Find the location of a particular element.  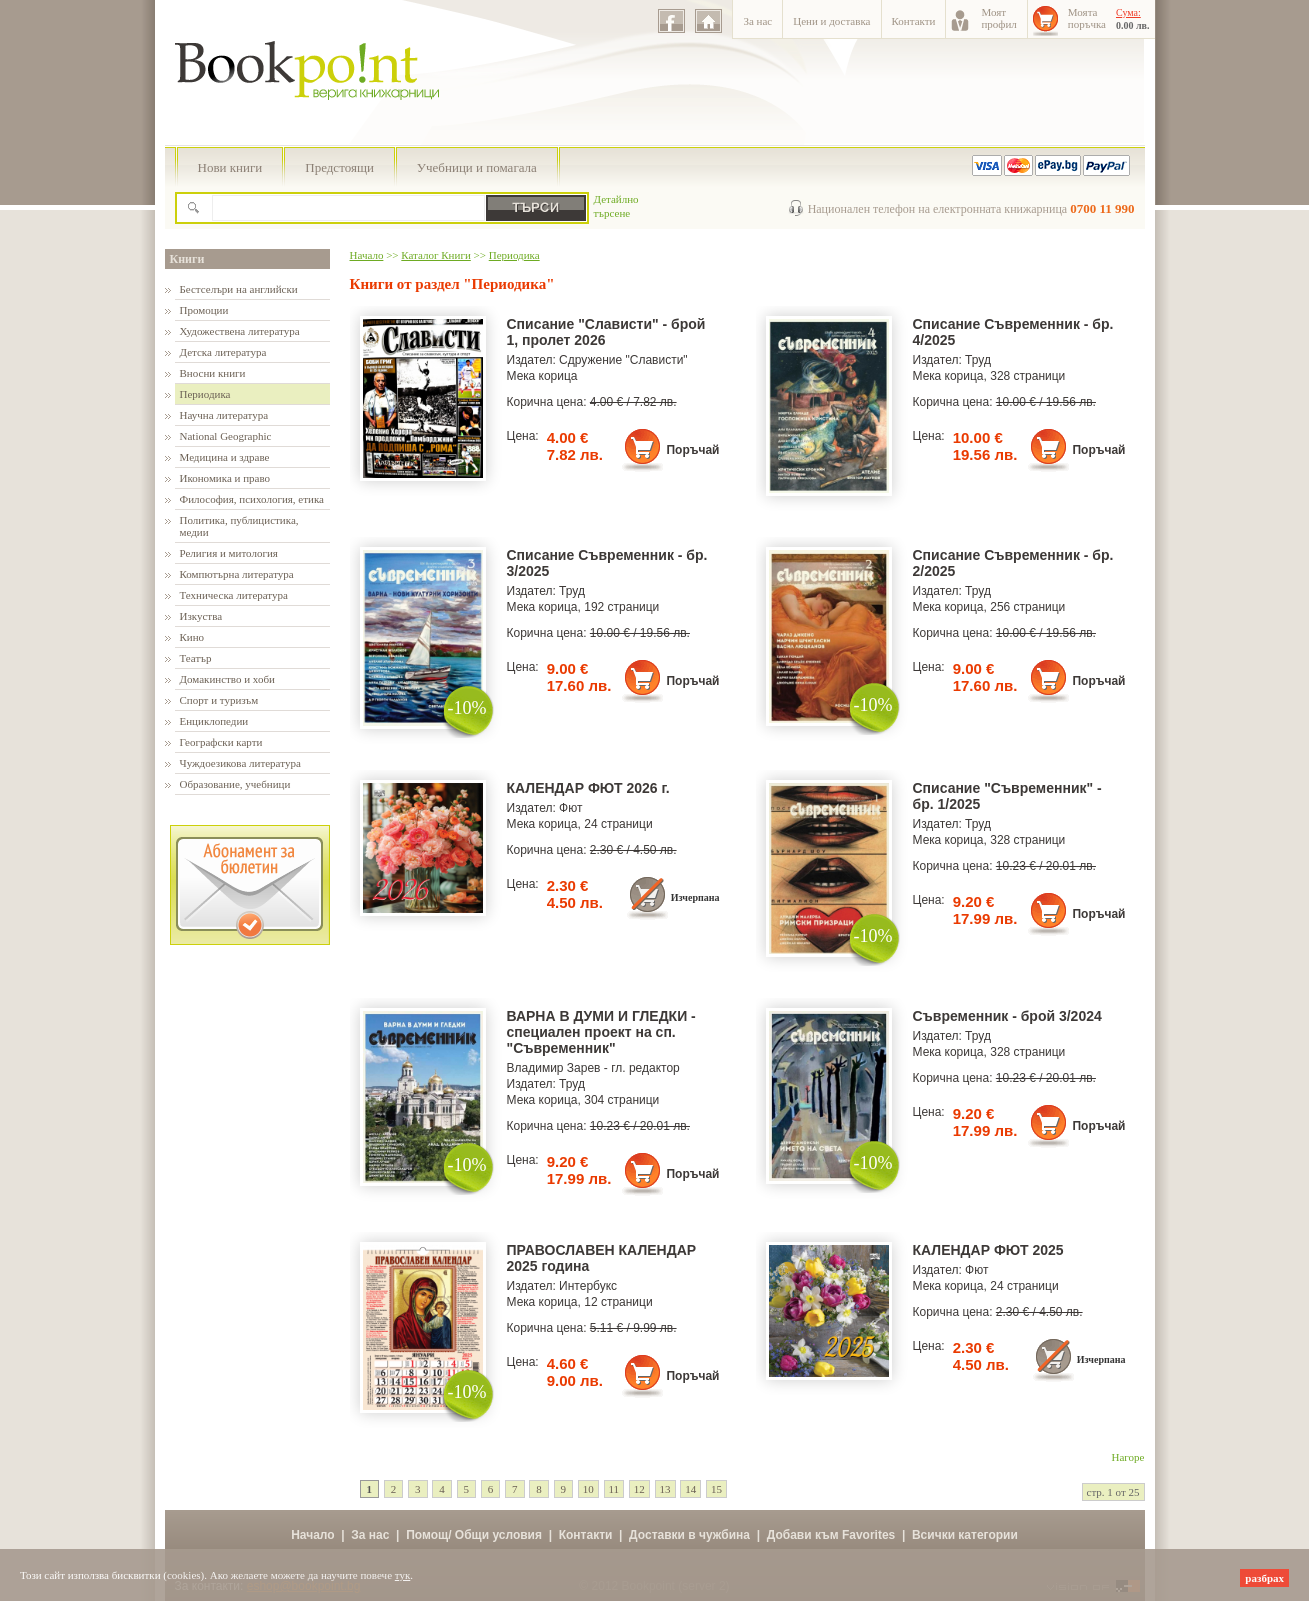

Образование, учебници is located at coordinates (235, 784).